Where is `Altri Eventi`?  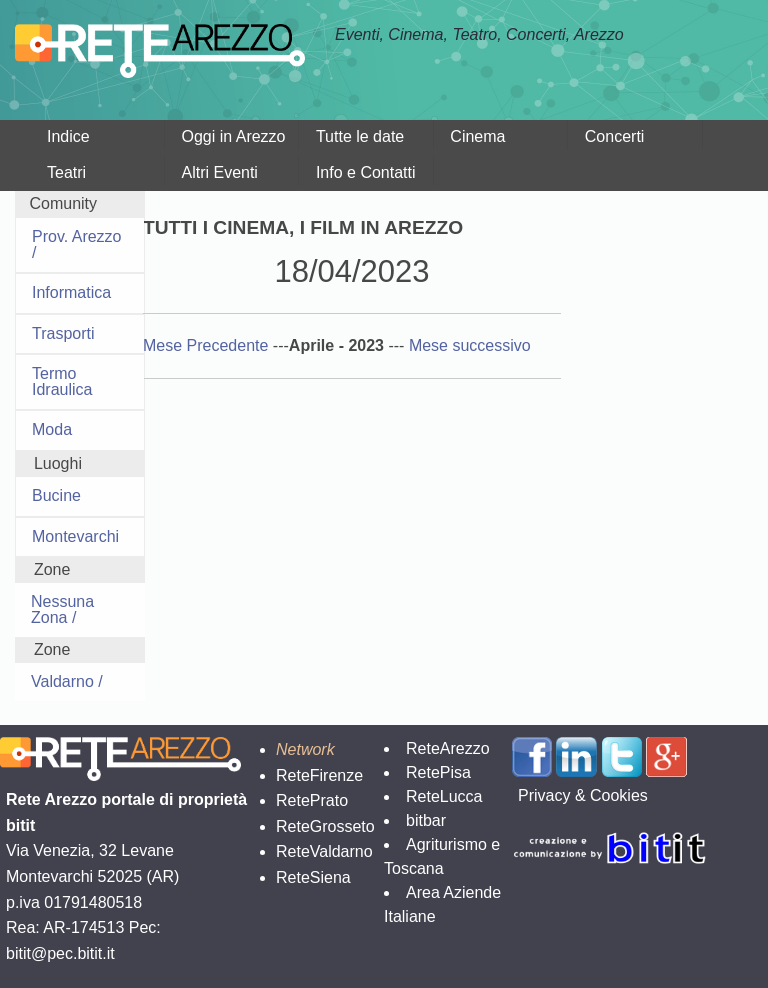
Altri Eventi is located at coordinates (219, 172).